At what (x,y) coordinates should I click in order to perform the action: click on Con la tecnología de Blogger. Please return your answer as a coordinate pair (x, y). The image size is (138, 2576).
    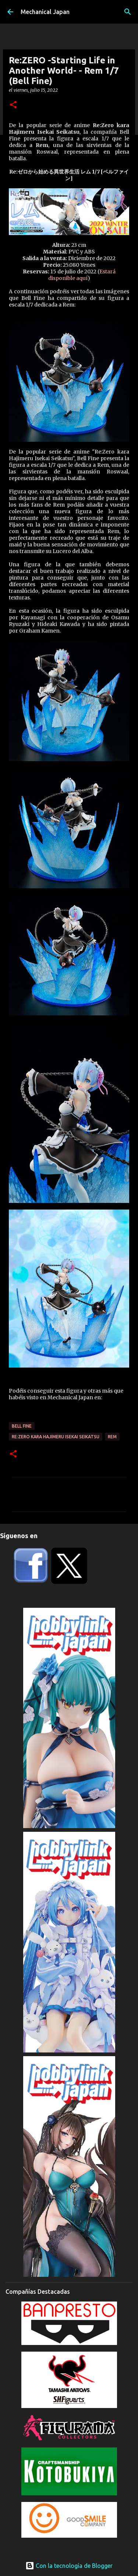
    Looking at the image, I should click on (69, 2565).